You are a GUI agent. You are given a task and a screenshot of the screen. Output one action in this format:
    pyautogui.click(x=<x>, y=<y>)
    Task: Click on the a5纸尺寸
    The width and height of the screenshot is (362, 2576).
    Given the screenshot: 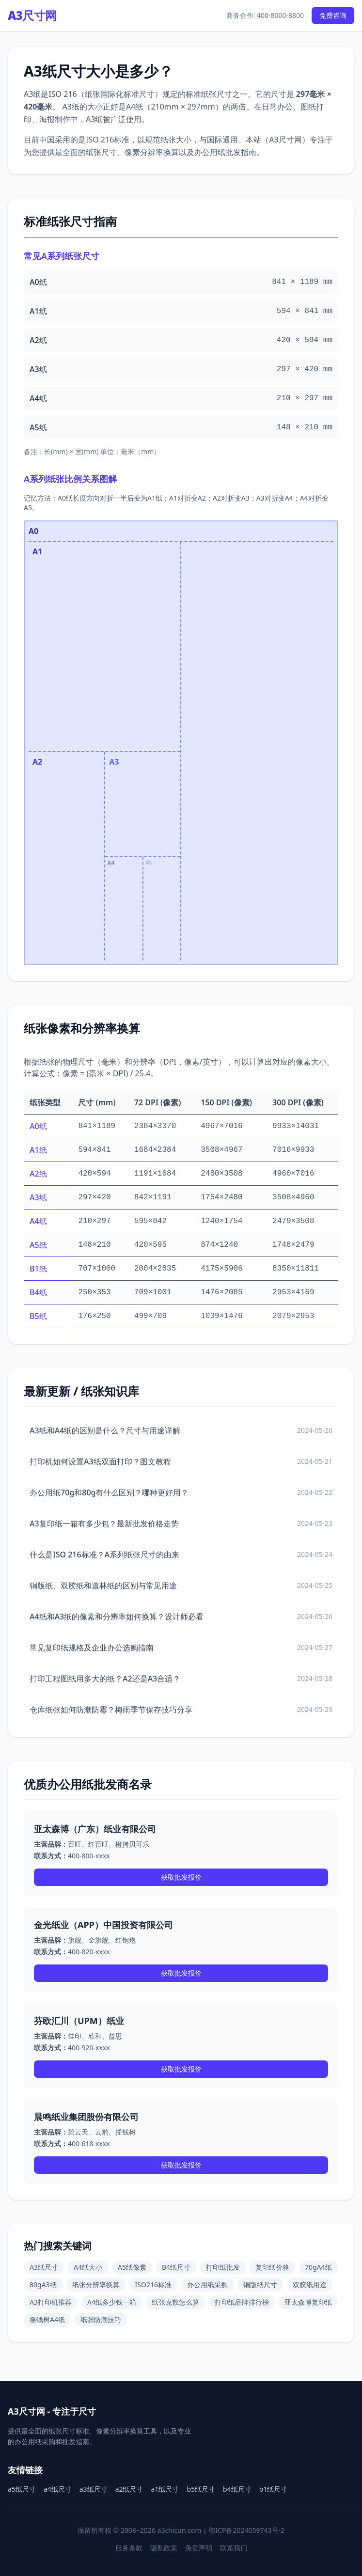 What is the action you would take?
    pyautogui.click(x=22, y=2489)
    